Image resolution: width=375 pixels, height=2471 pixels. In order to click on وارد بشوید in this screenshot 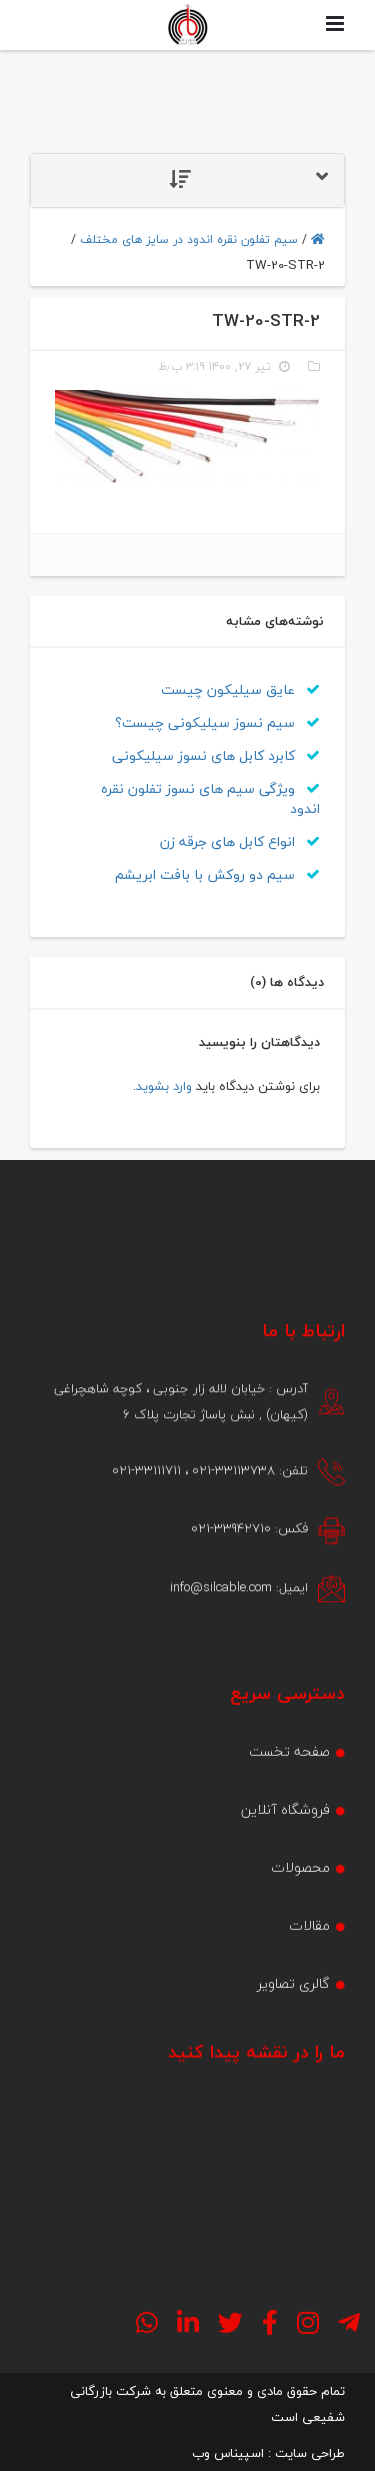, I will do `click(164, 1086)`.